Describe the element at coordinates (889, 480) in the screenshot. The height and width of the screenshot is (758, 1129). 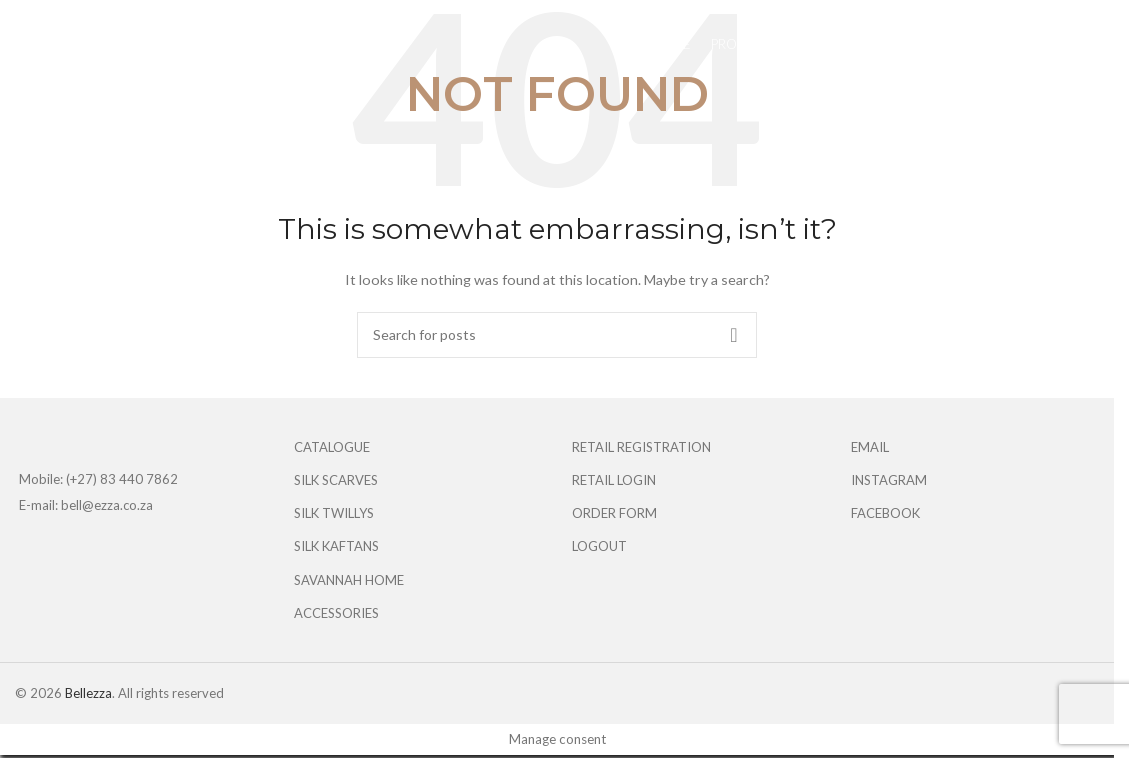
I see `INSTAGRAM` at that location.